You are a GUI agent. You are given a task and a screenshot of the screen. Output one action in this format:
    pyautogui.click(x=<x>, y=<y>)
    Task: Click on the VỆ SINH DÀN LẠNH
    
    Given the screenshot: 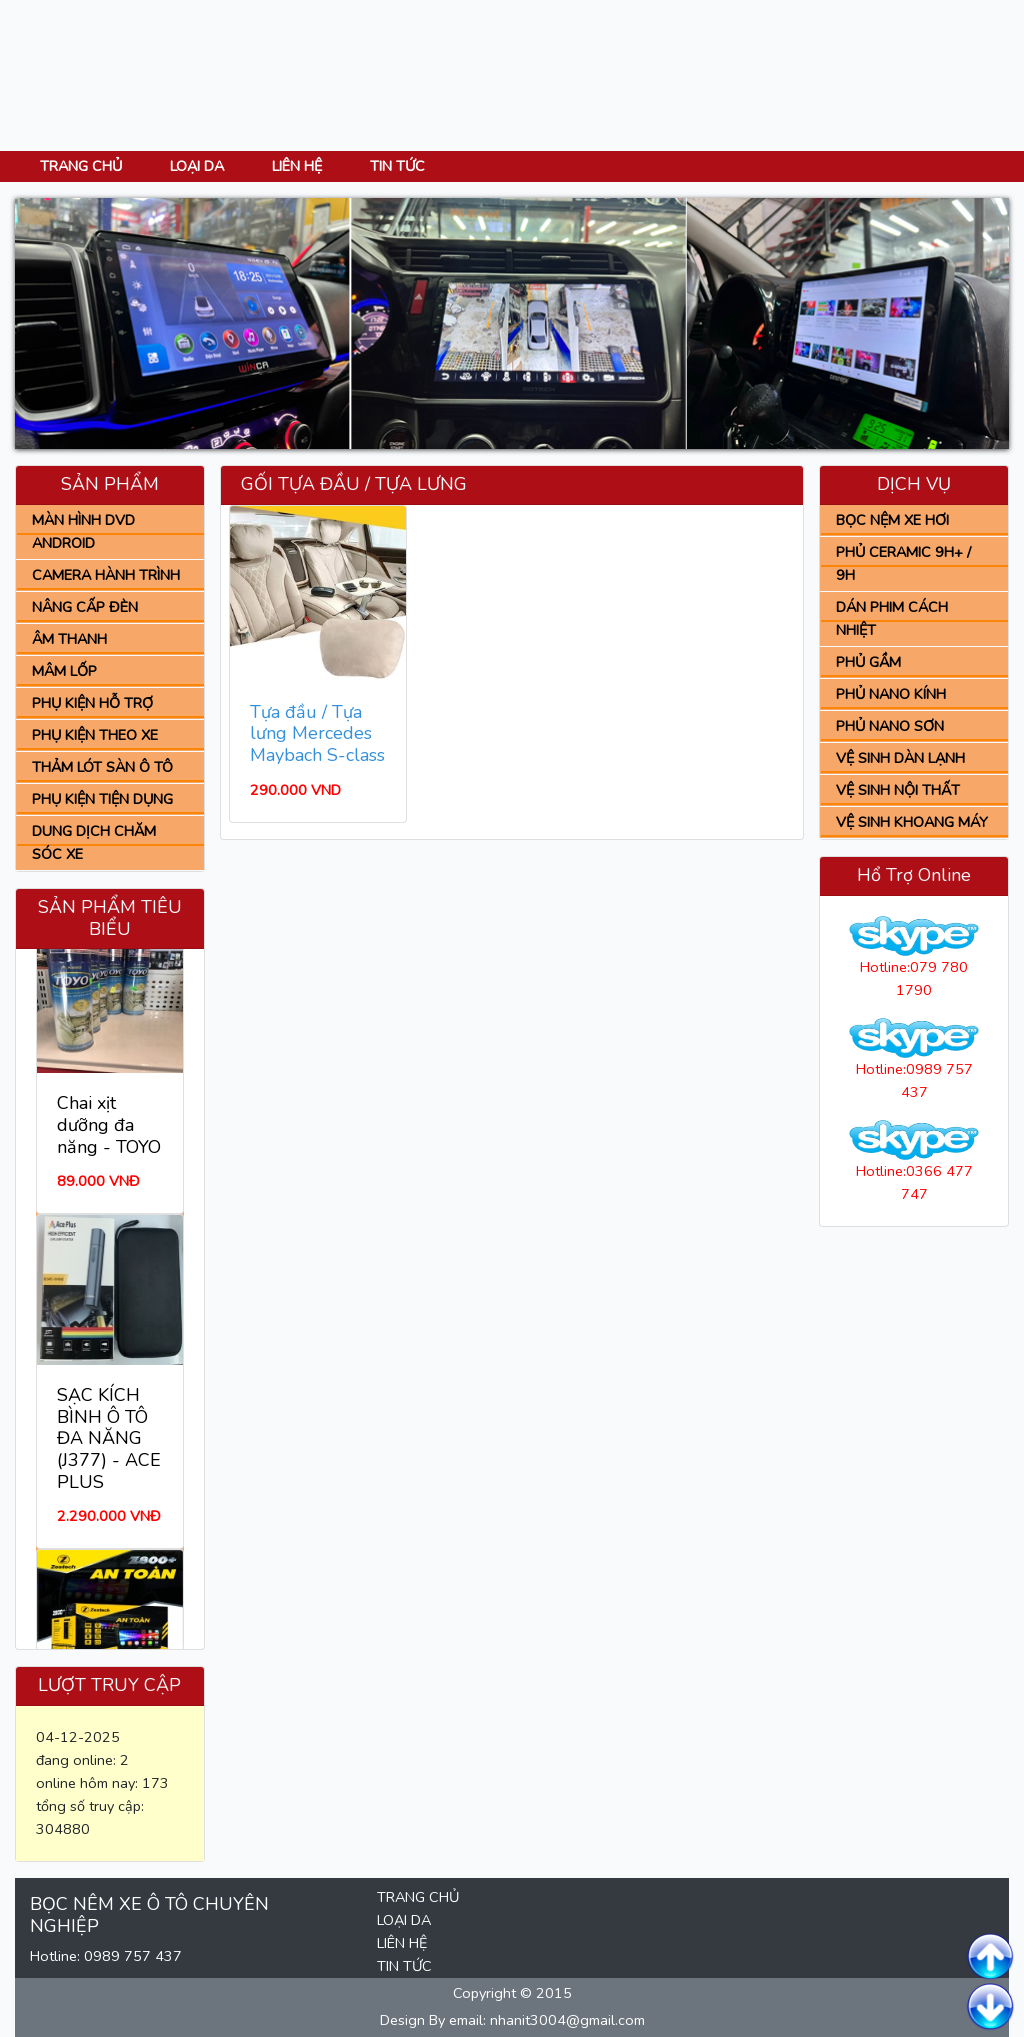 What is the action you would take?
    pyautogui.click(x=900, y=758)
    